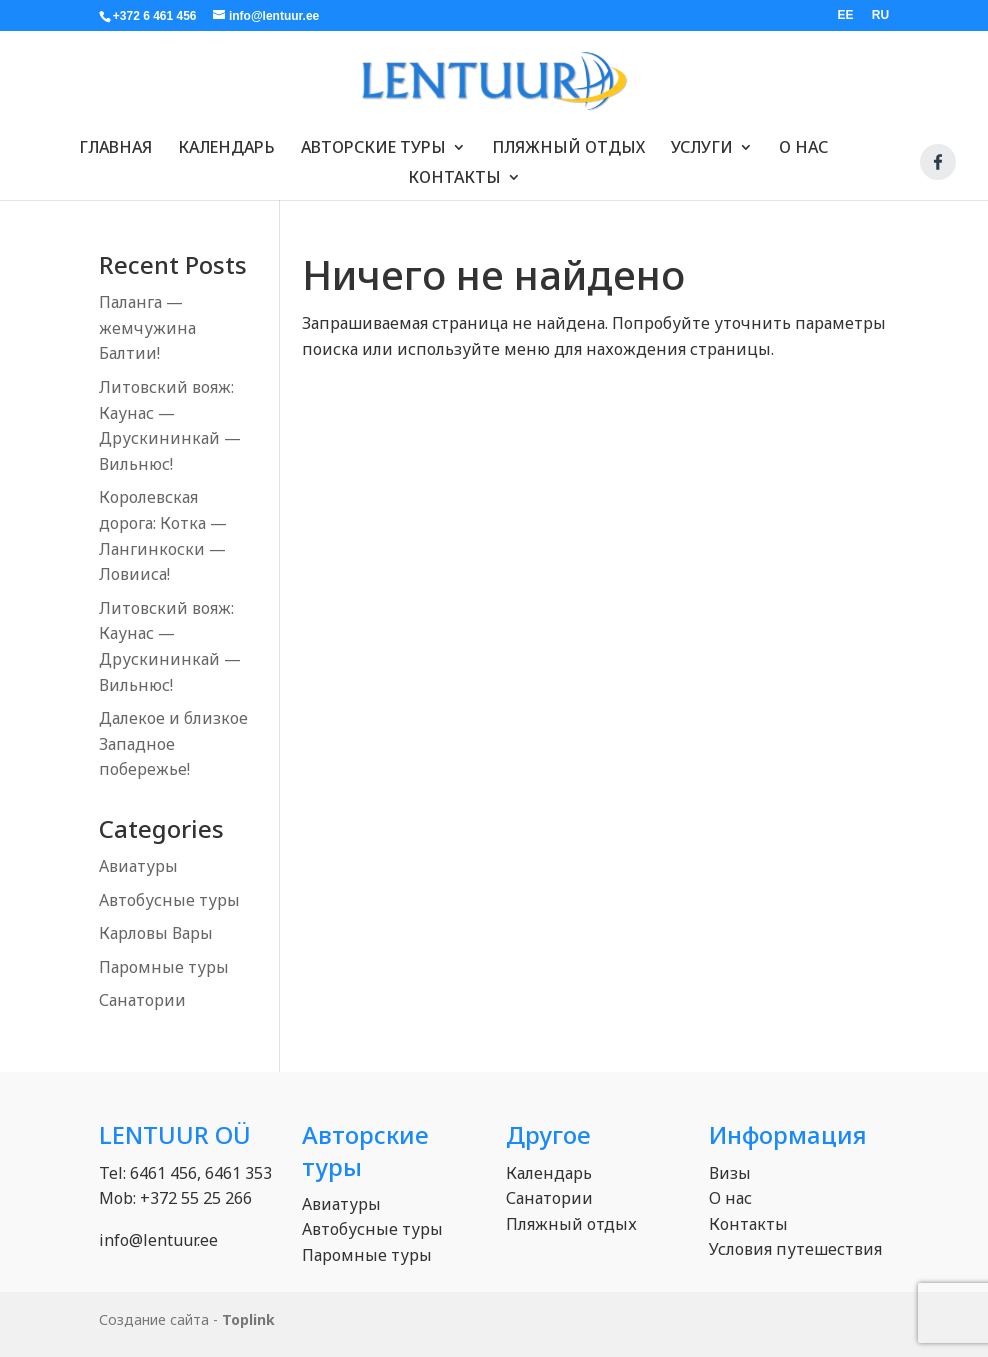 The height and width of the screenshot is (1357, 988). What do you see at coordinates (142, 1000) in the screenshot?
I see `Санатории` at bounding box center [142, 1000].